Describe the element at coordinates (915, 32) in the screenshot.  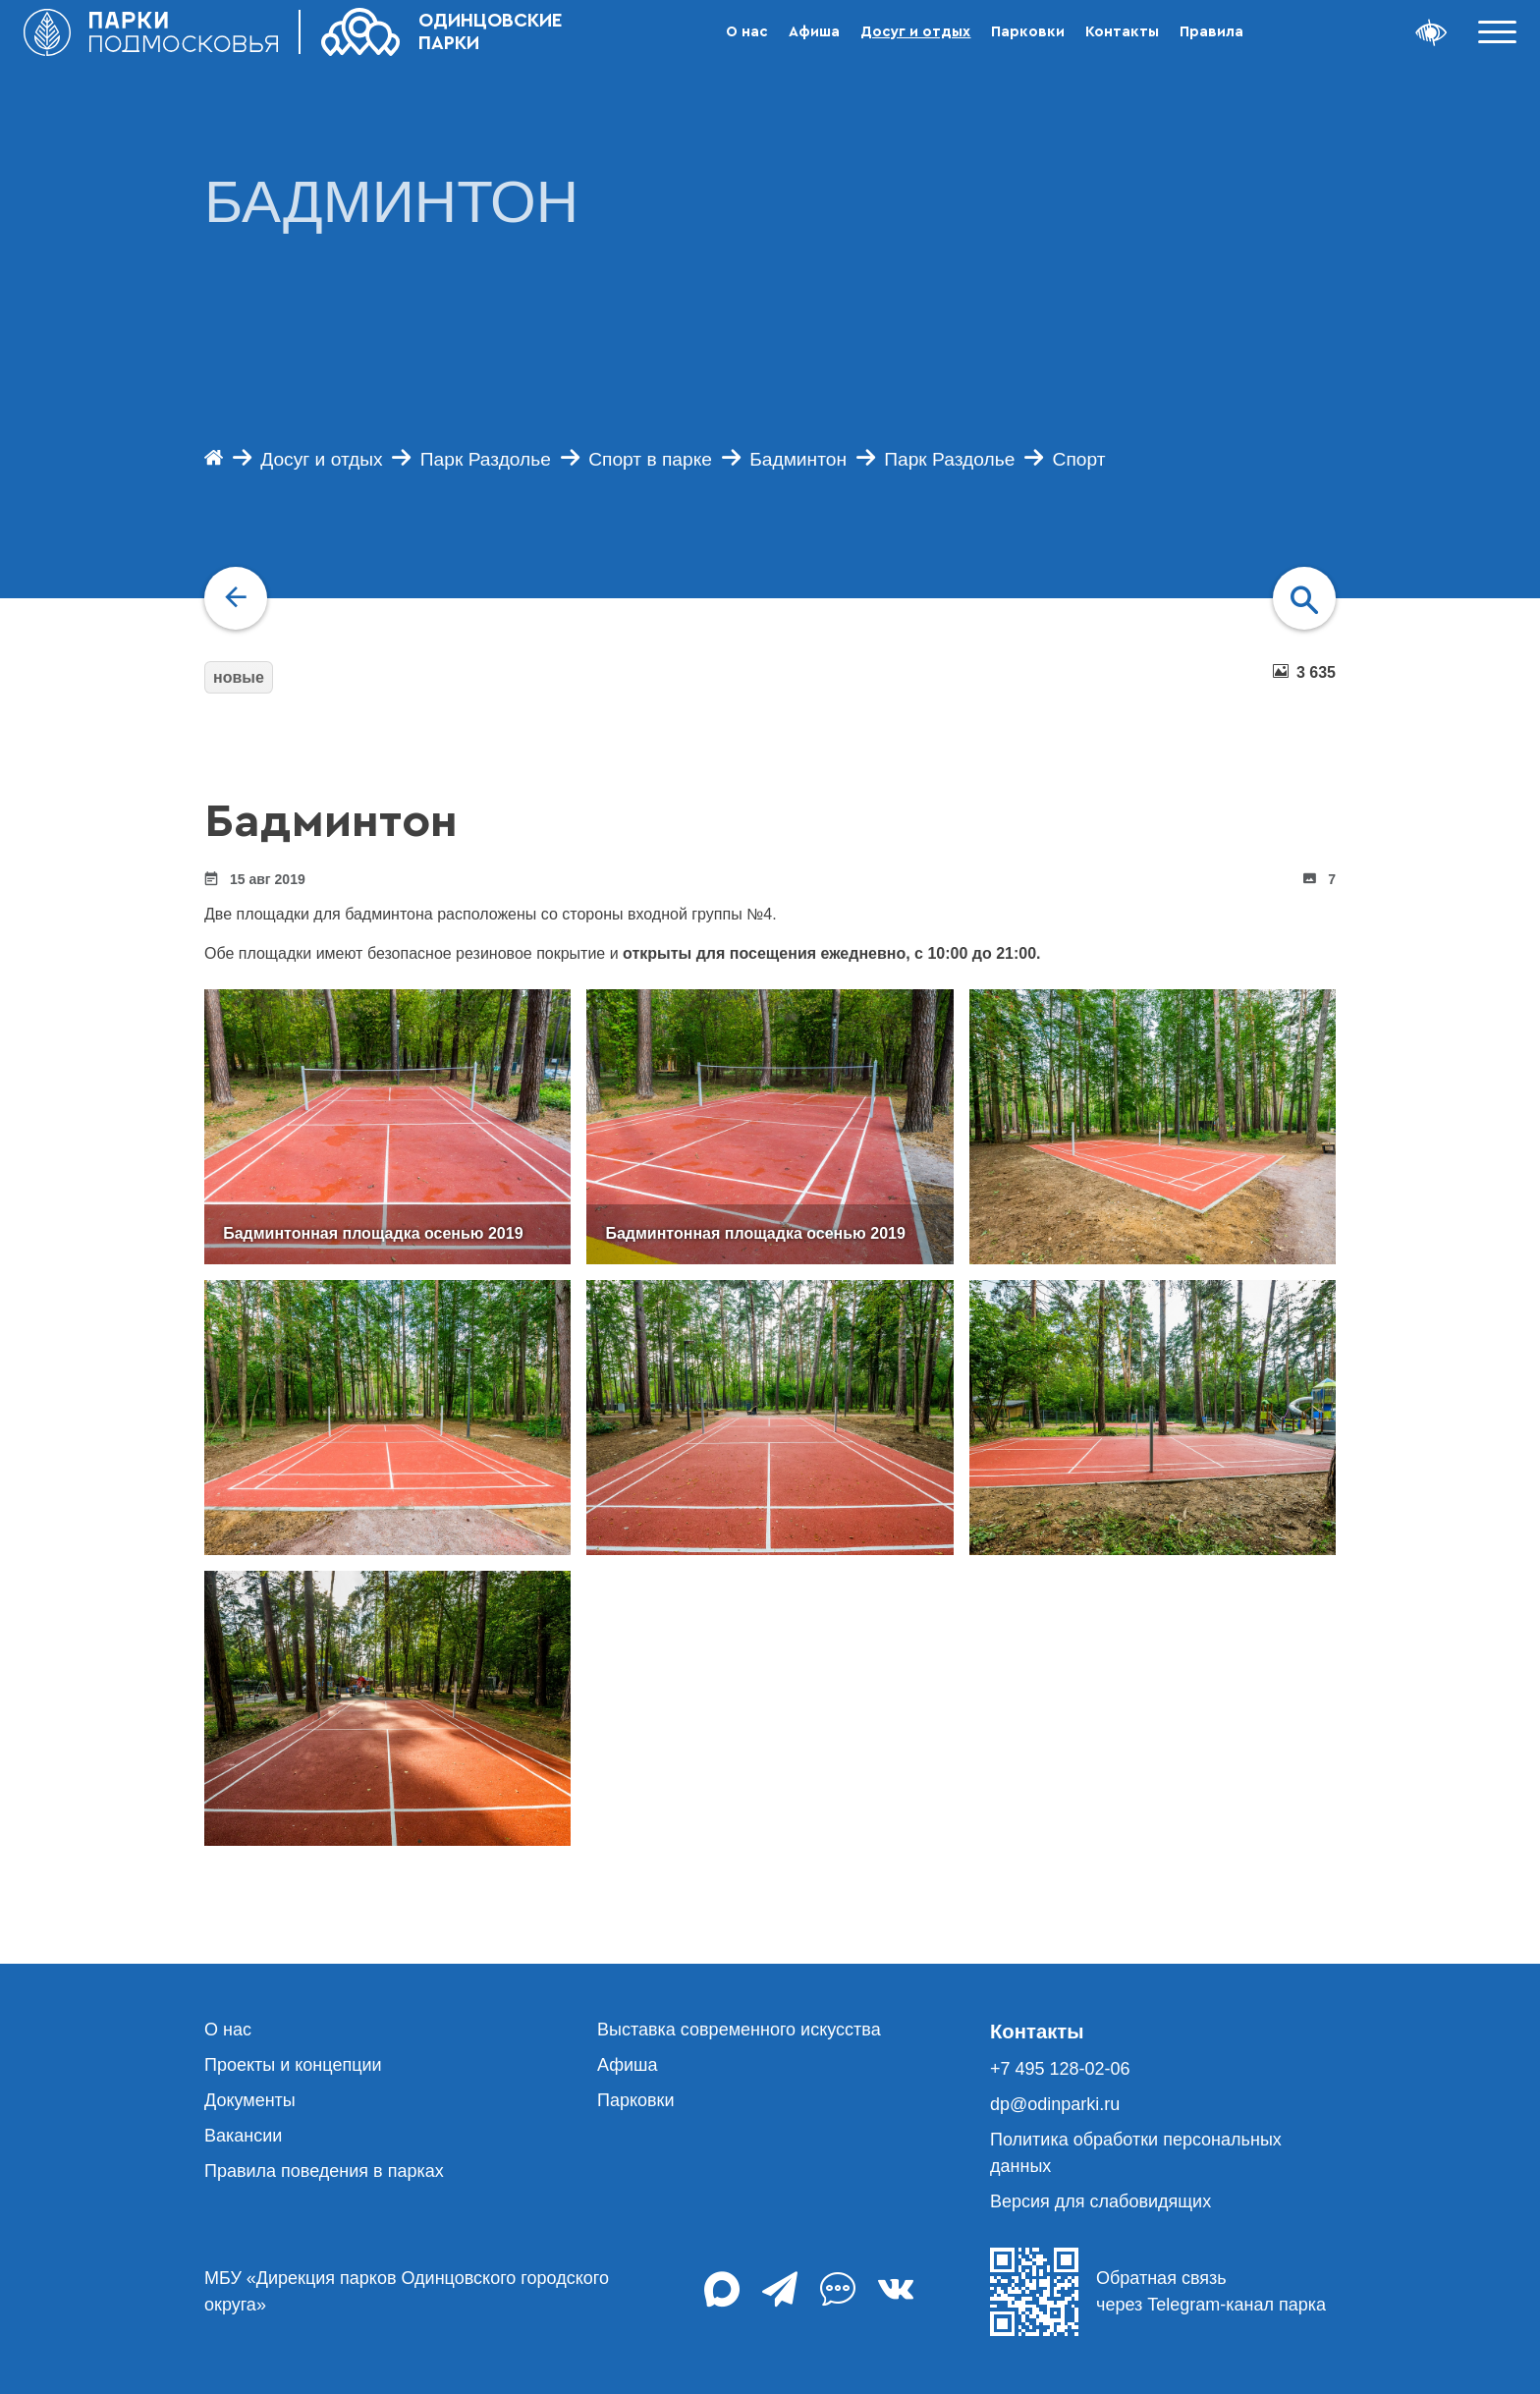
I see `Досуг и отдых` at that location.